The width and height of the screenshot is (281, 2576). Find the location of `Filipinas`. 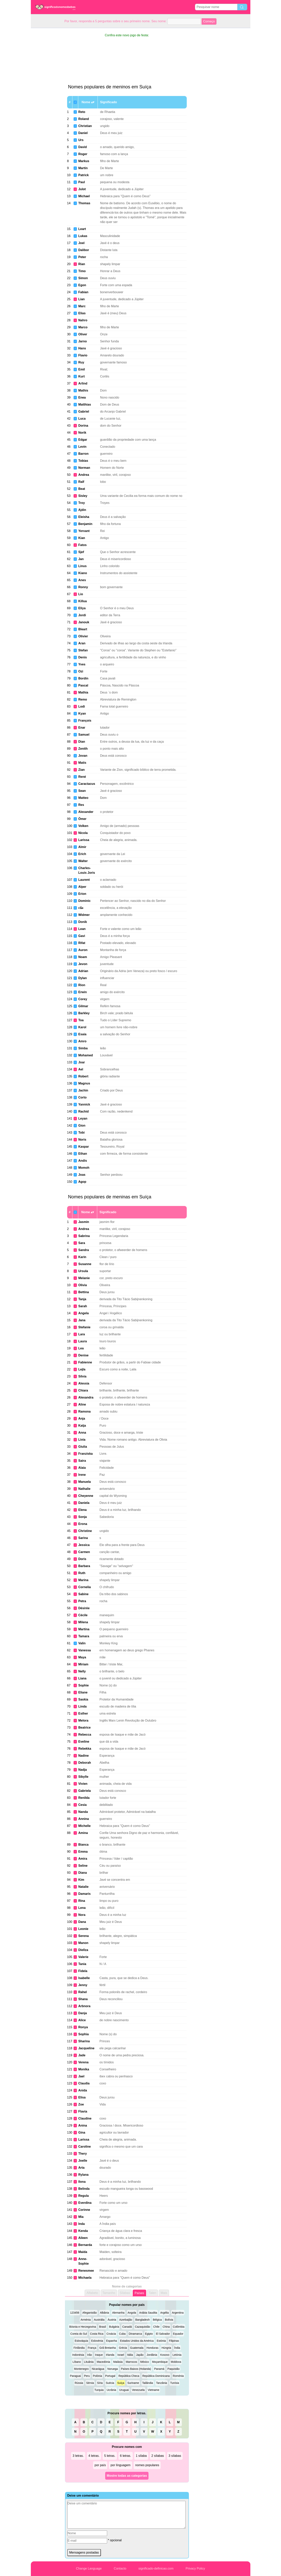

Filipinas is located at coordinates (174, 2340).